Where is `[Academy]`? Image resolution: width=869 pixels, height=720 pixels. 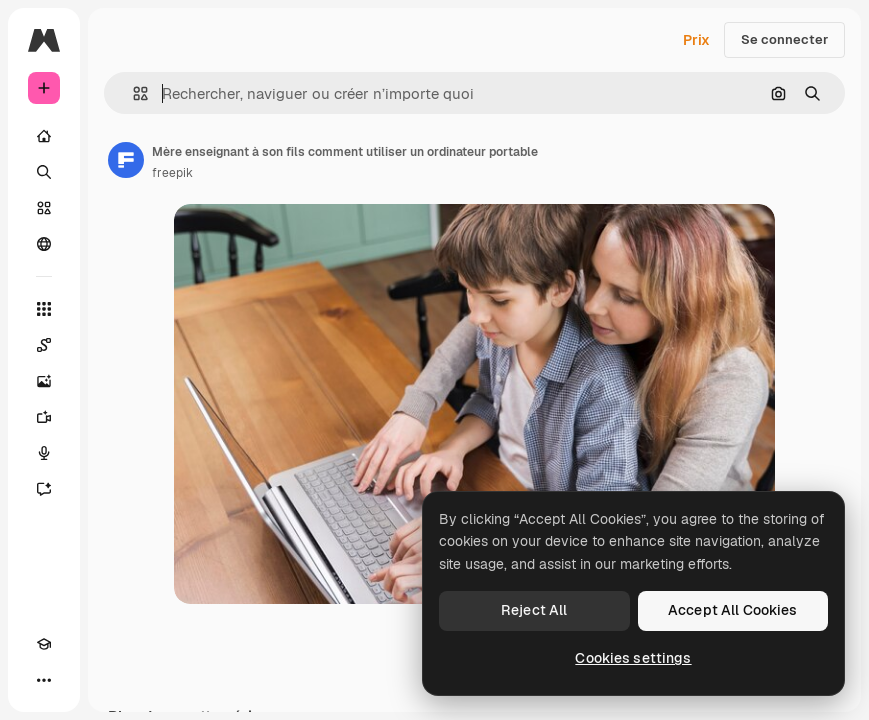 [Academy] is located at coordinates (44, 644).